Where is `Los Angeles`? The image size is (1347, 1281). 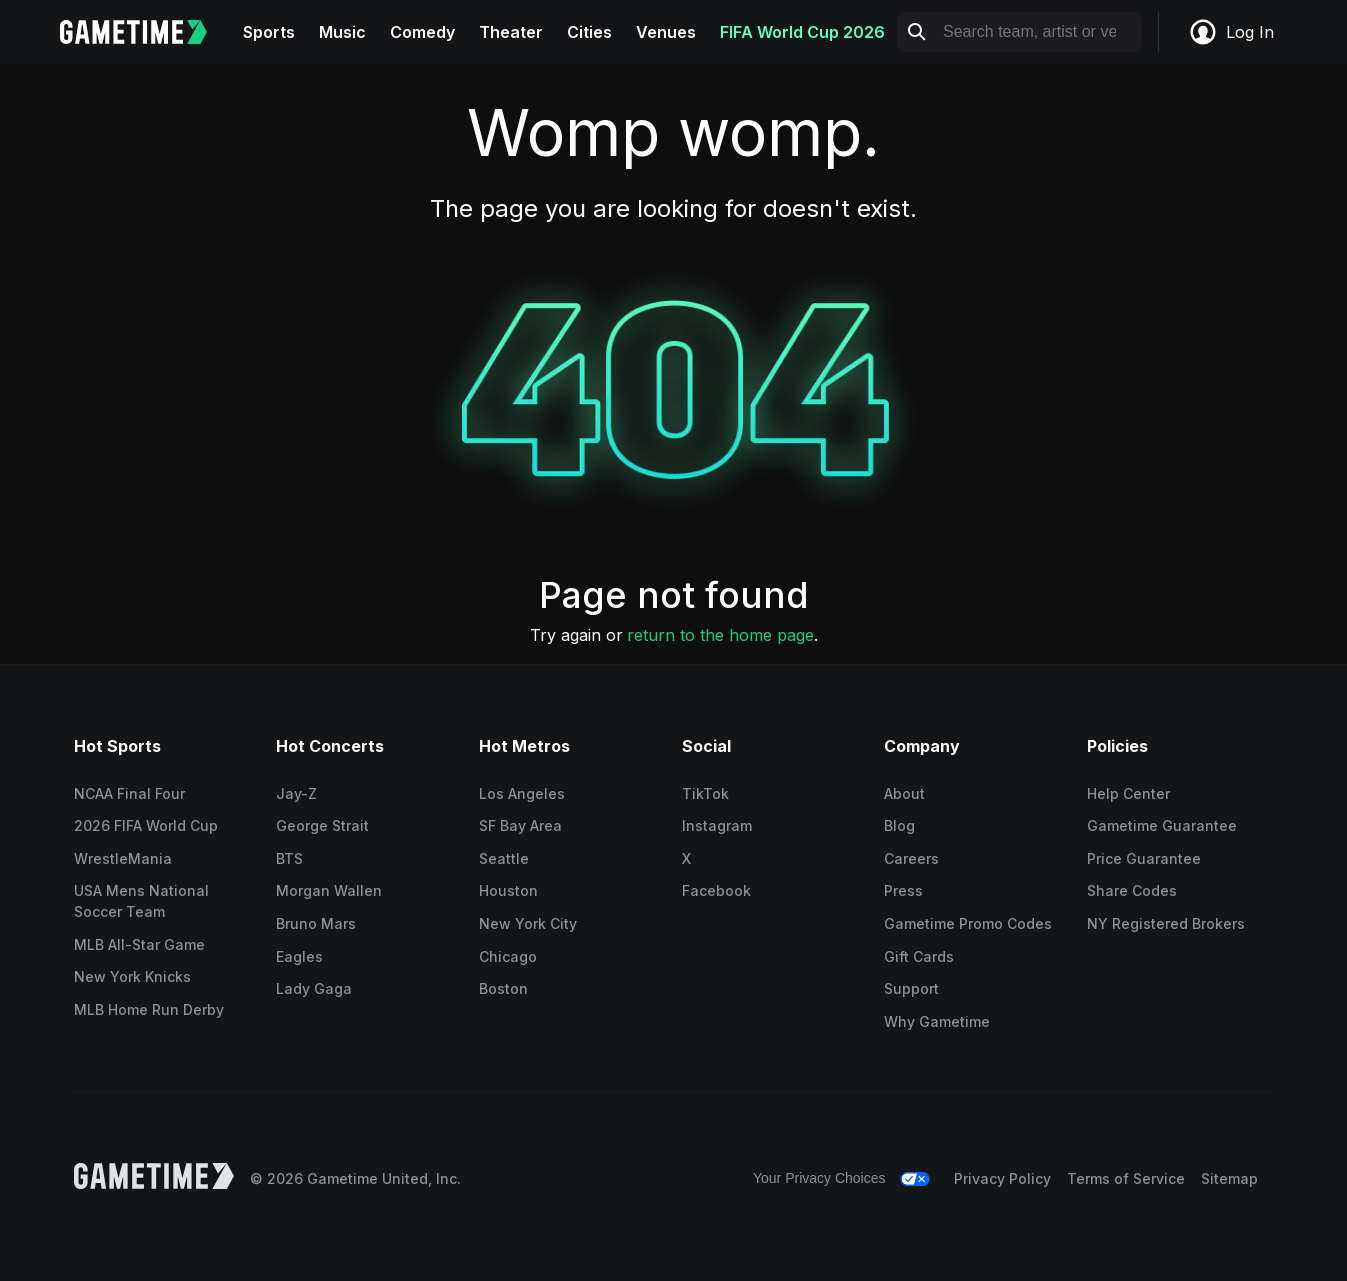 Los Angeles is located at coordinates (522, 793).